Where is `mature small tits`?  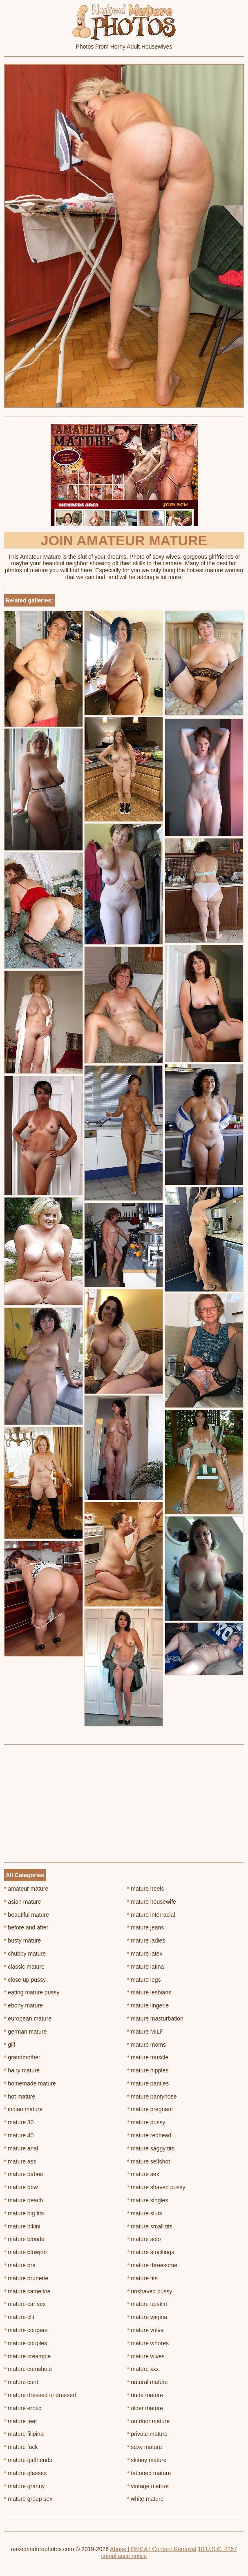 mature small tits is located at coordinates (149, 2226).